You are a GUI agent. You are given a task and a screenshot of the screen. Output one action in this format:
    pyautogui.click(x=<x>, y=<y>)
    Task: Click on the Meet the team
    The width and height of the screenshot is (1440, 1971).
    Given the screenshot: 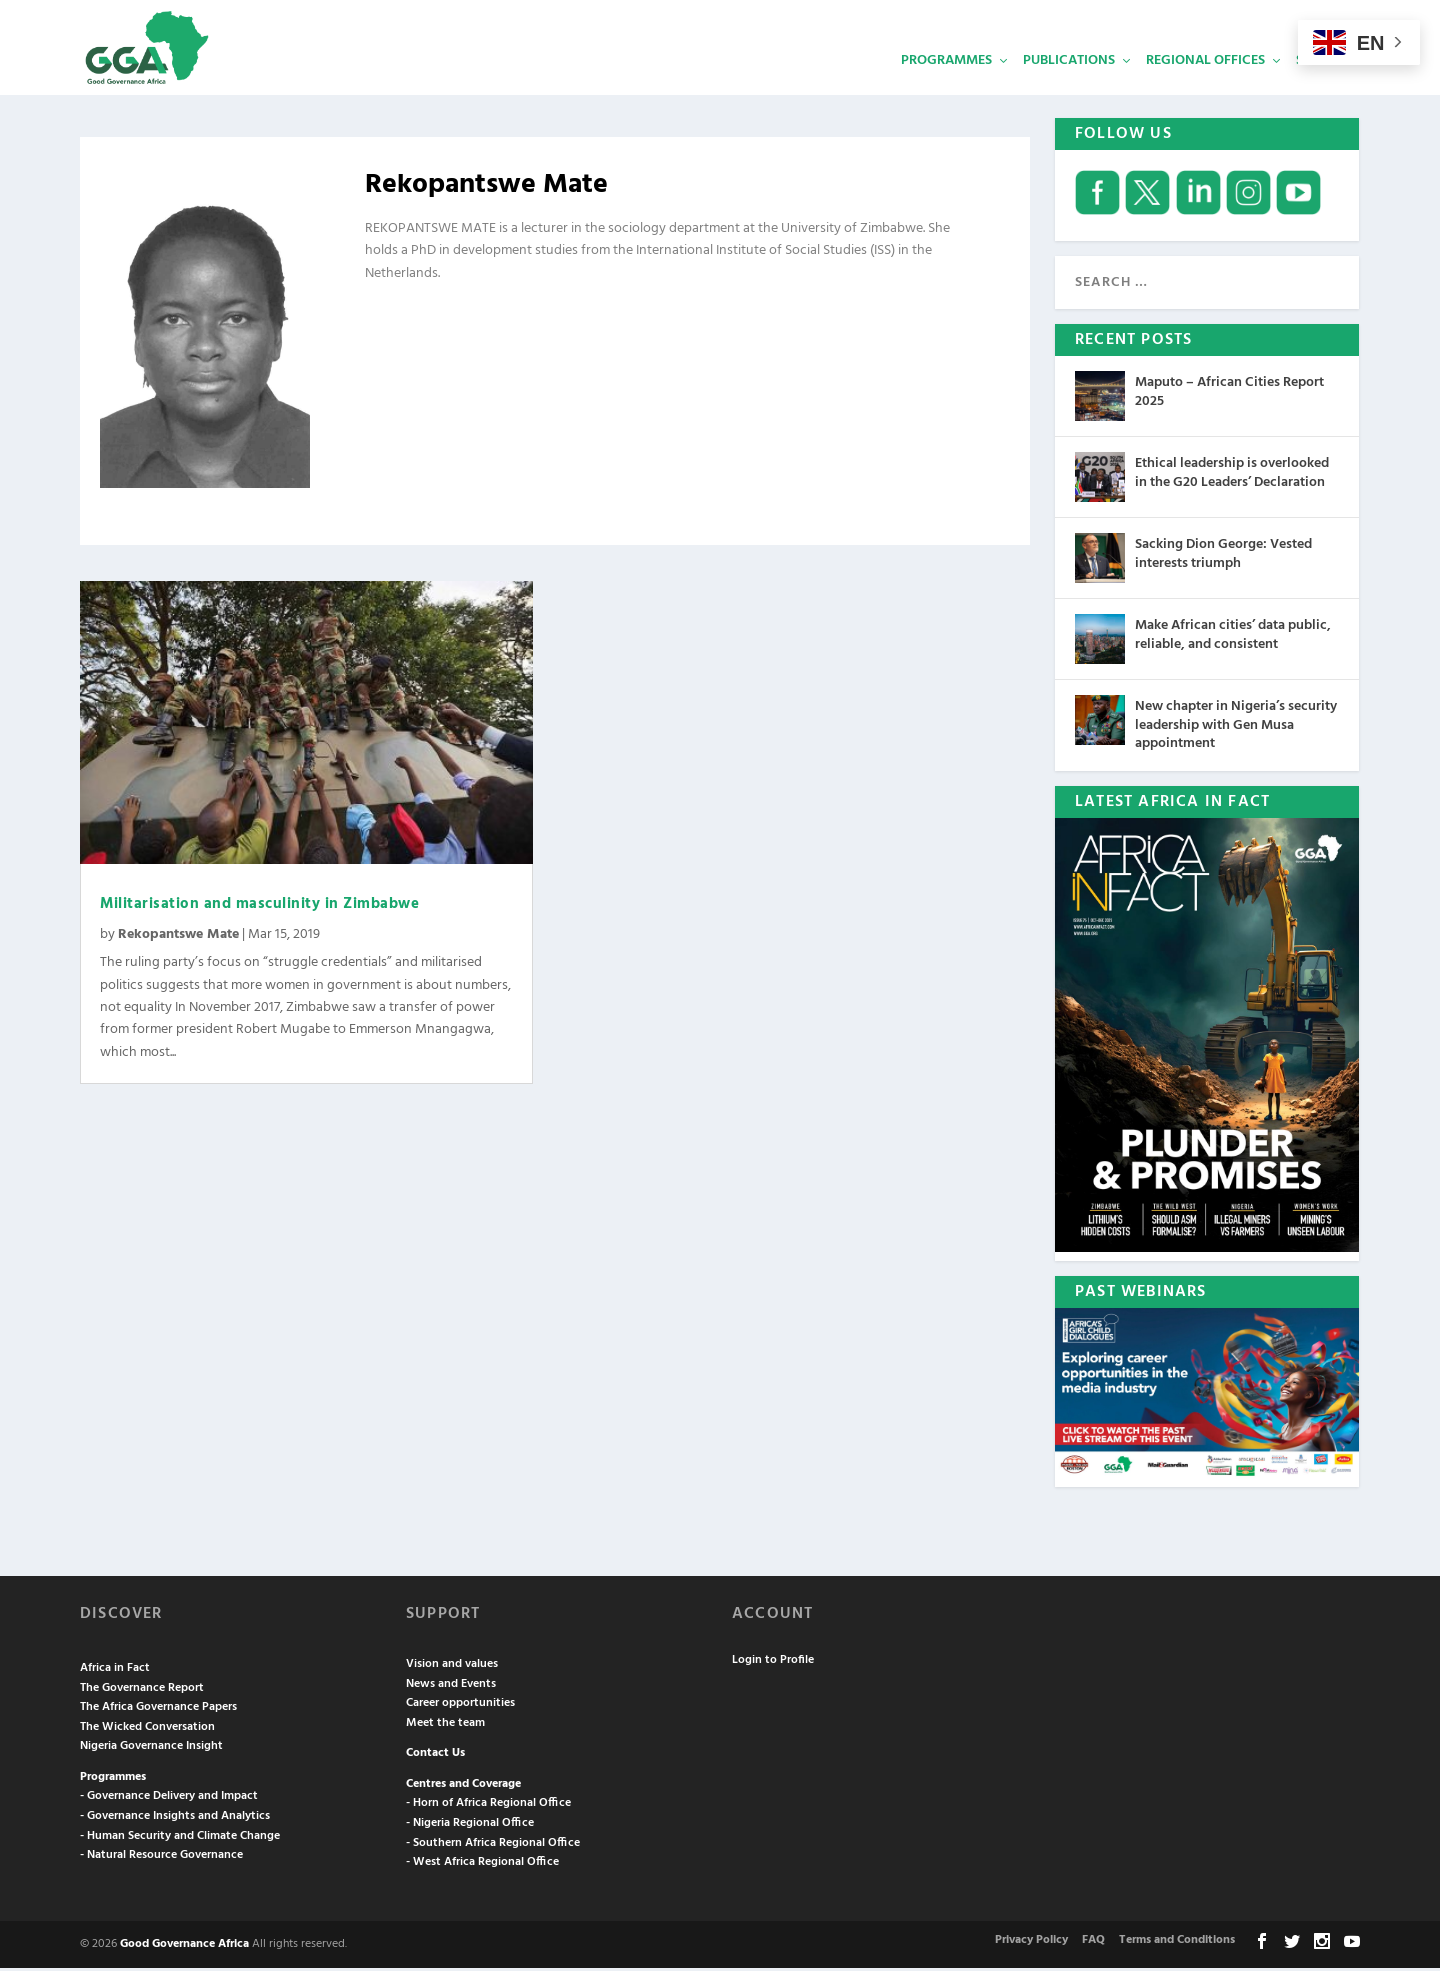 What is the action you would take?
    pyautogui.click(x=445, y=1726)
    